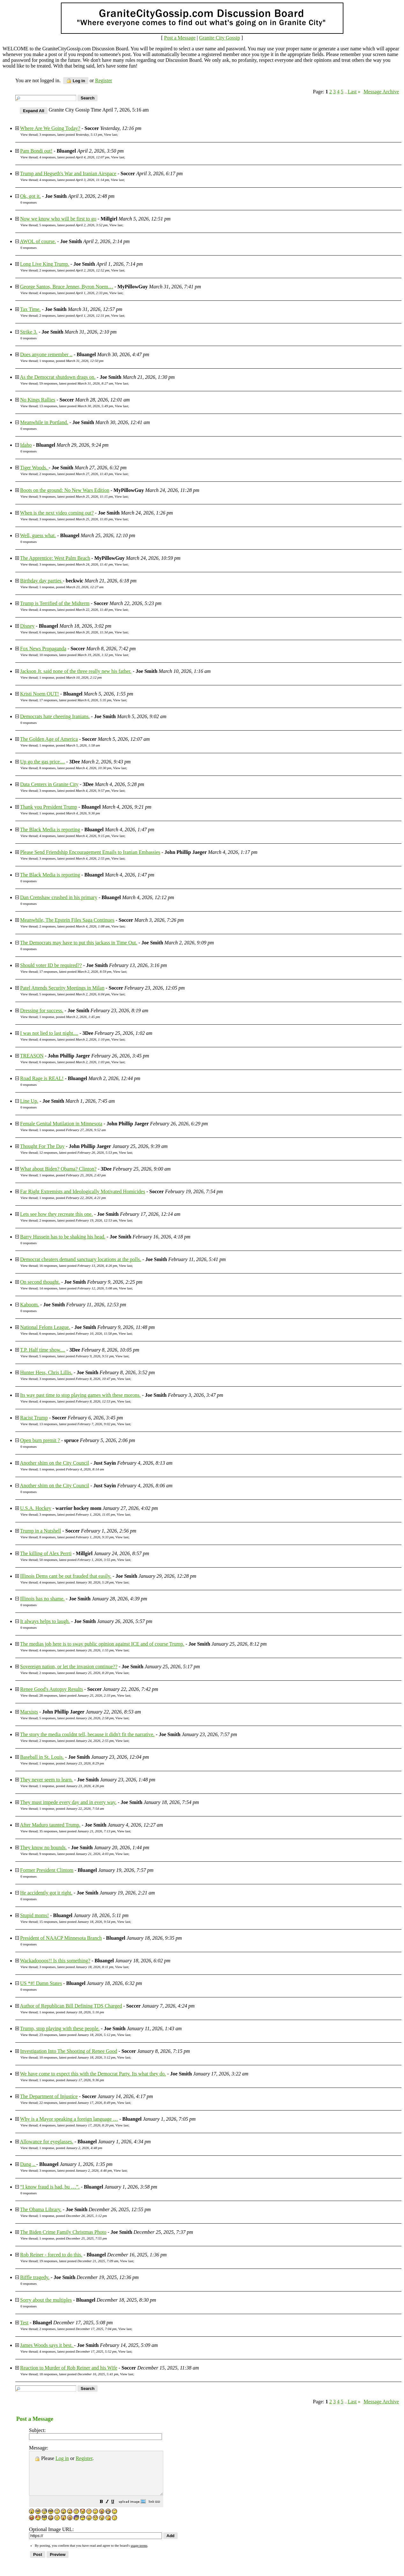 The width and height of the screenshot is (404, 2576). Describe the element at coordinates (63, 2232) in the screenshot. I see `The Biden Crime Family Christmas Photo` at that location.